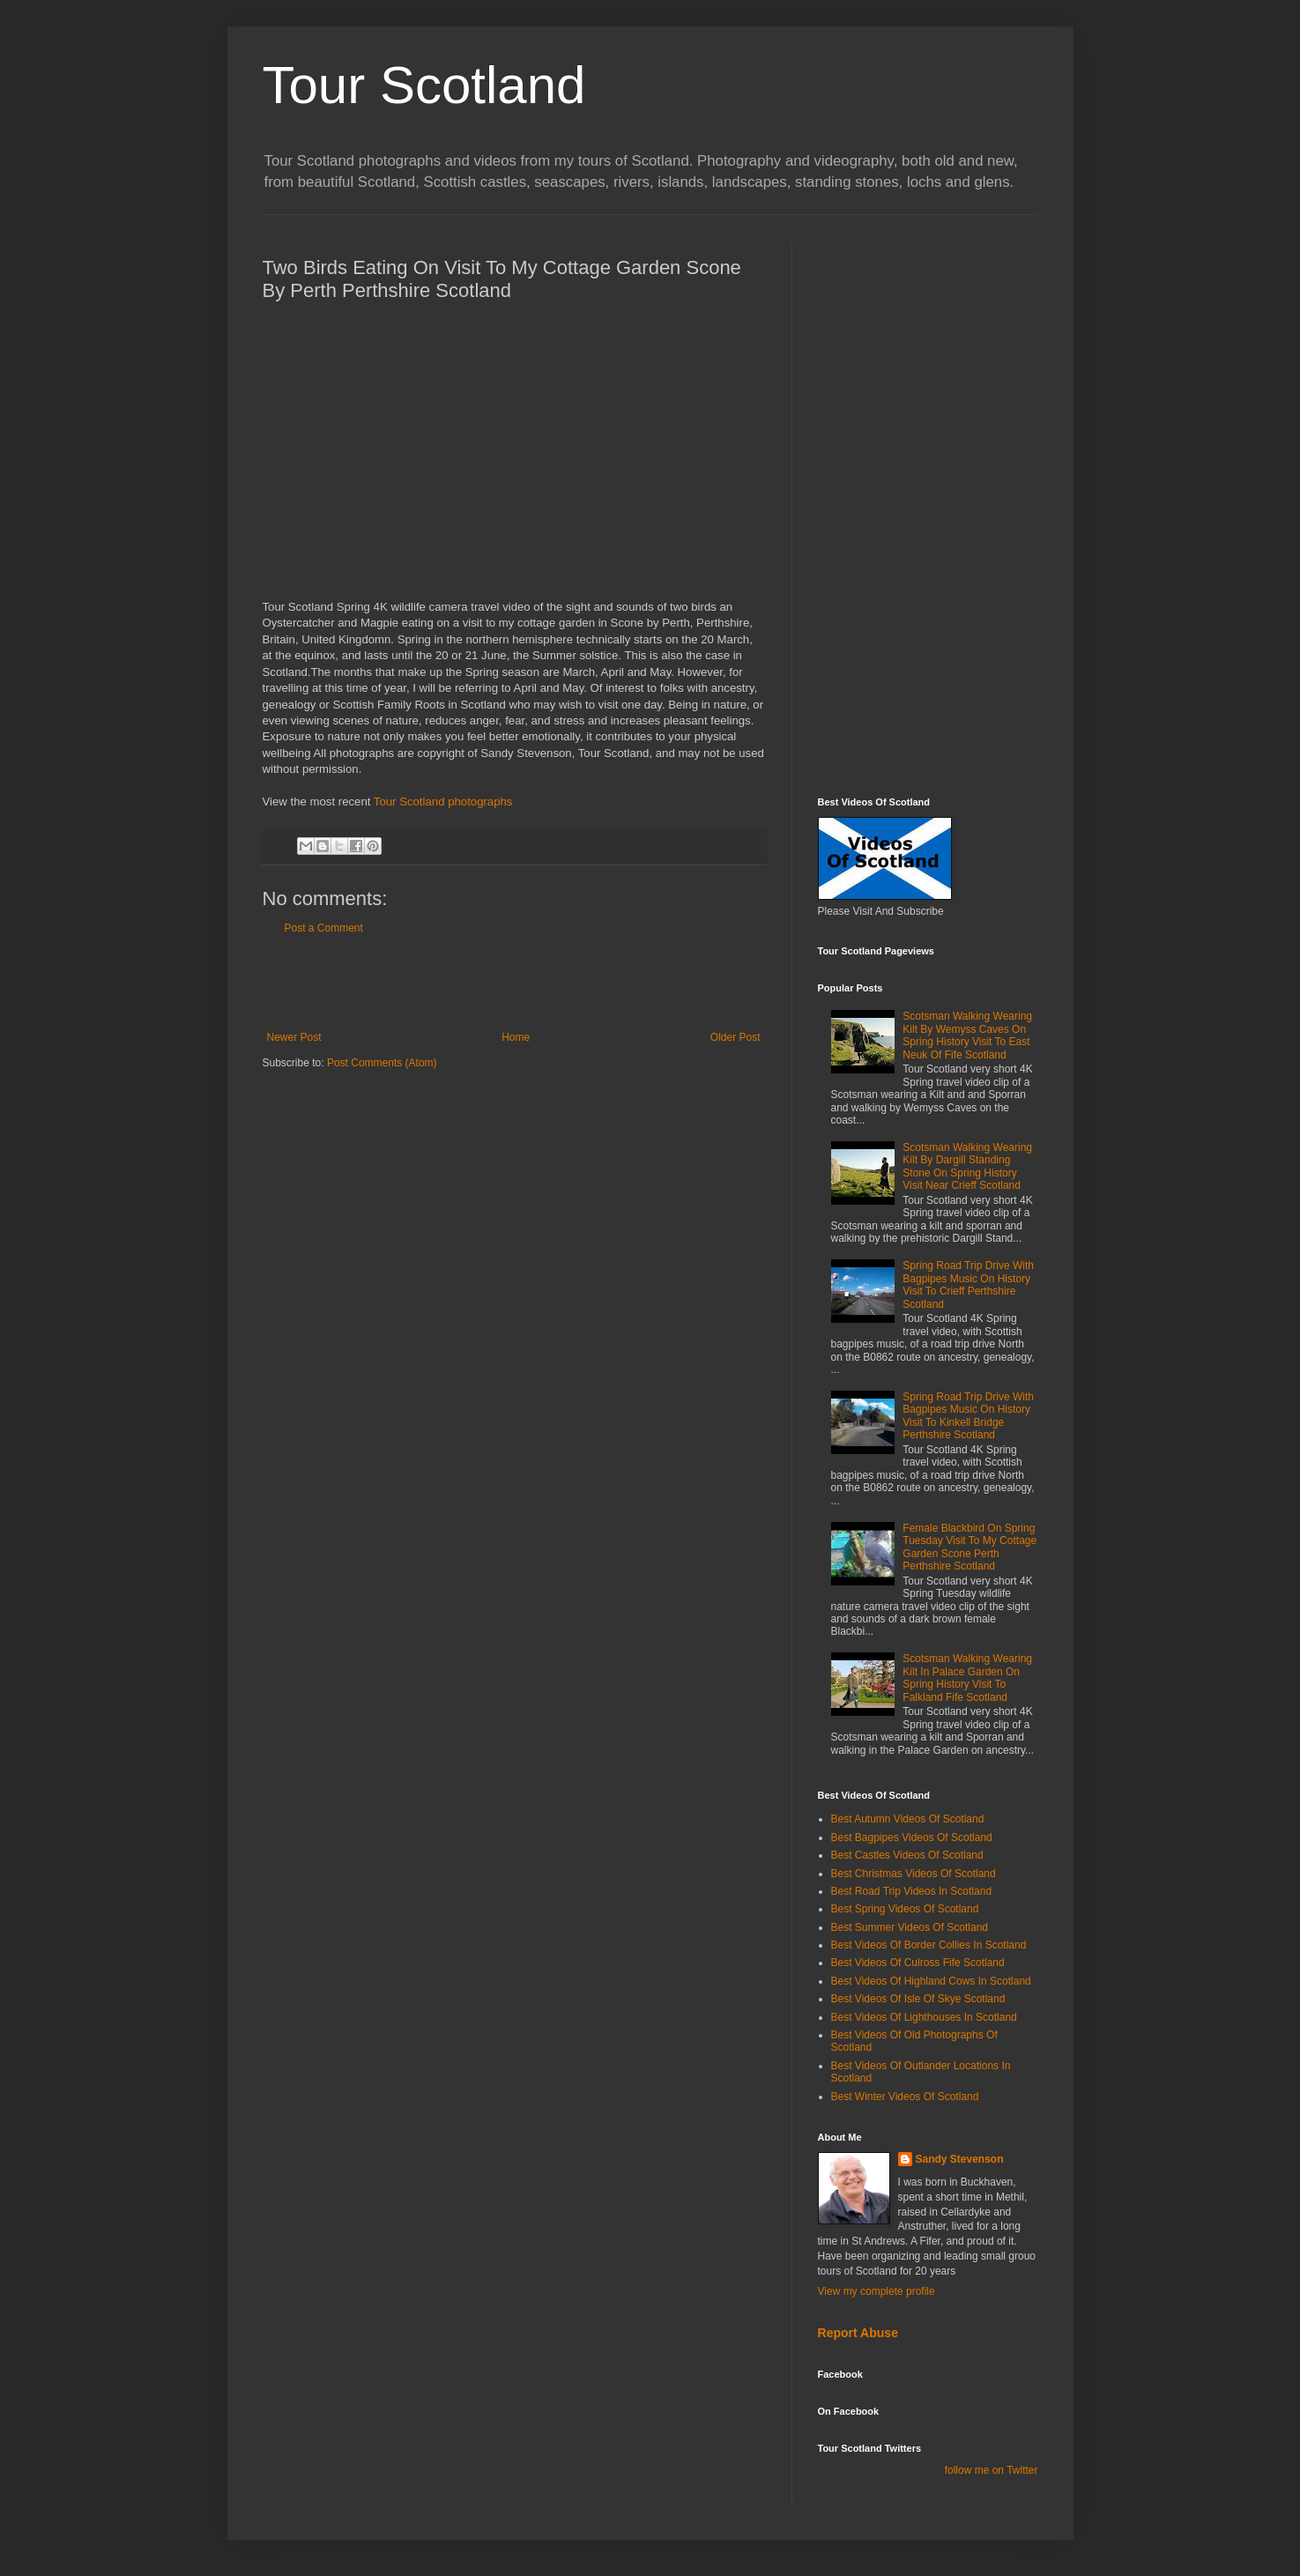  I want to click on Best Videos Of Culross Fife Scotland, so click(918, 1962).